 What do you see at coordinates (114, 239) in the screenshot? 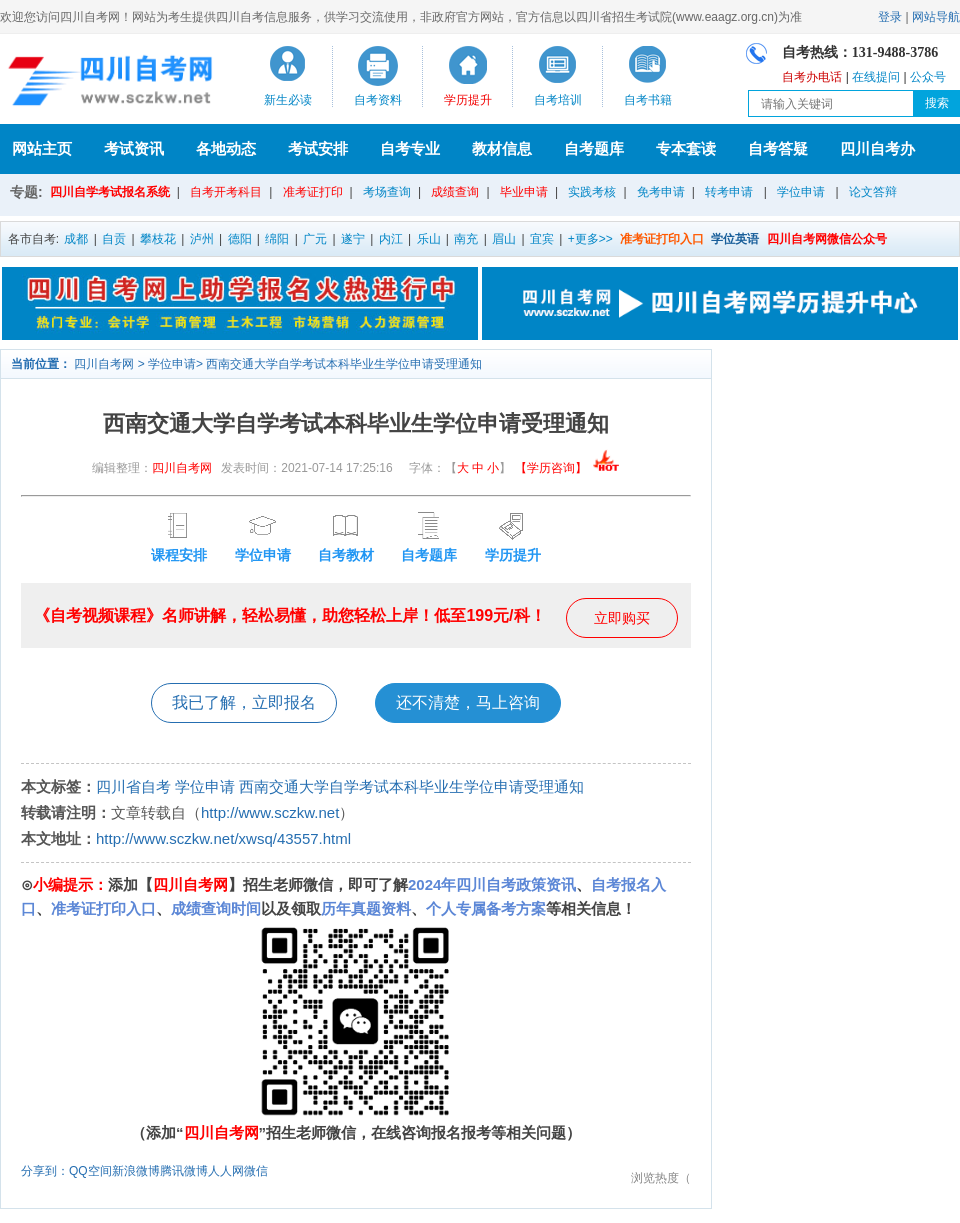
I see `自贡` at bounding box center [114, 239].